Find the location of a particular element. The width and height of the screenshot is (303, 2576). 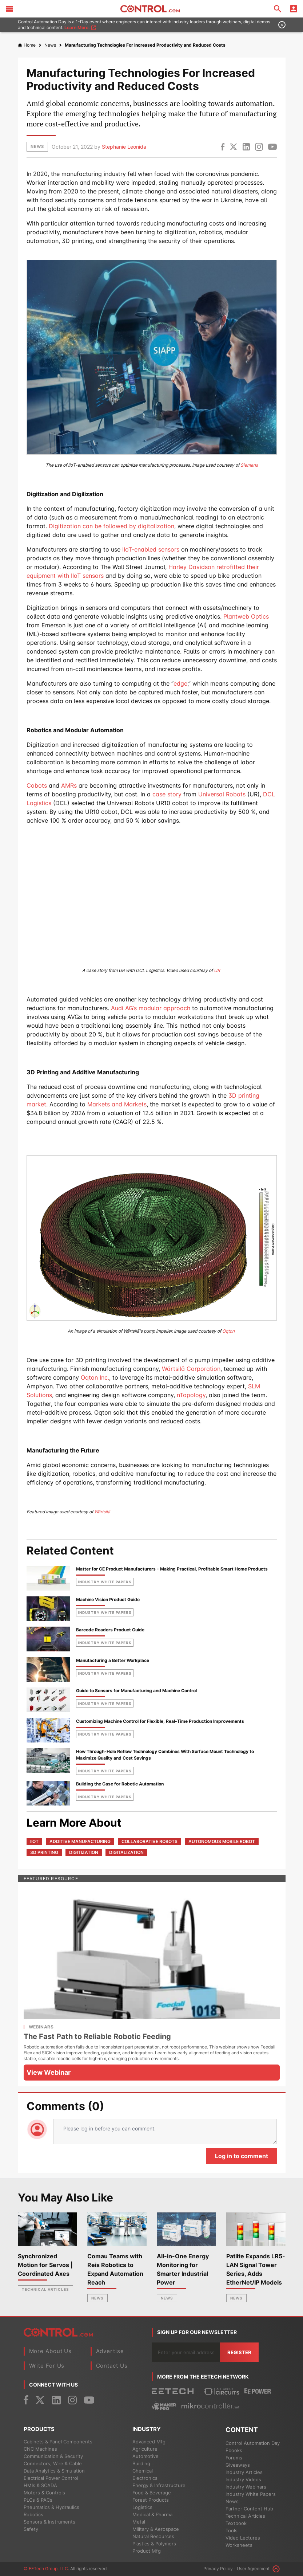

Barcode Readers Product Guide is located at coordinates (110, 1629).